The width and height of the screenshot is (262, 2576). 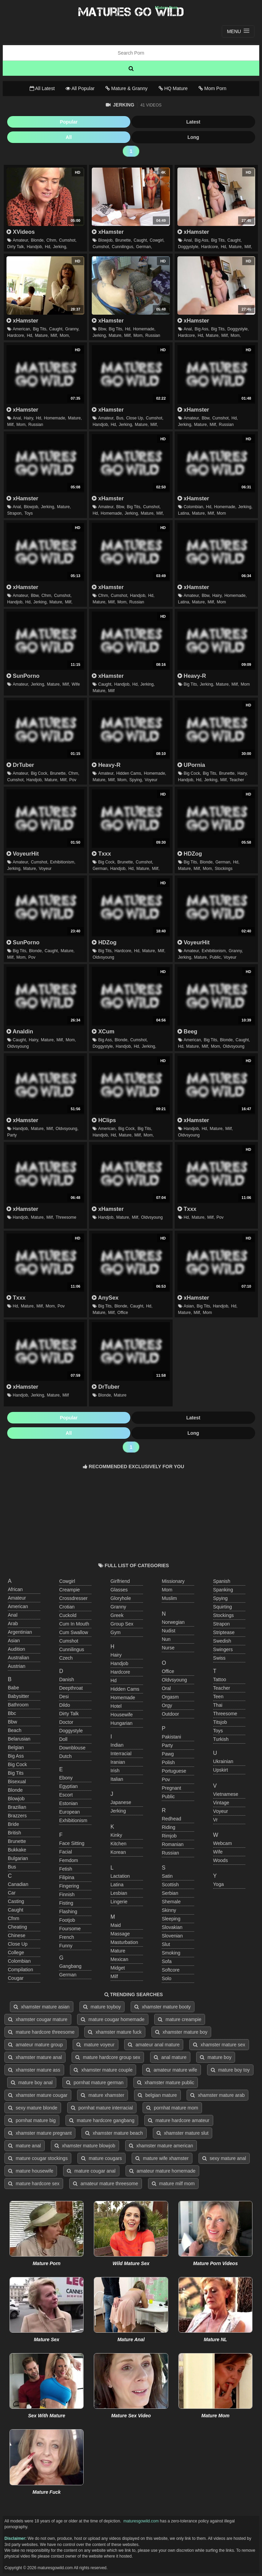 What do you see at coordinates (223, 1589) in the screenshot?
I see `spanking` at bounding box center [223, 1589].